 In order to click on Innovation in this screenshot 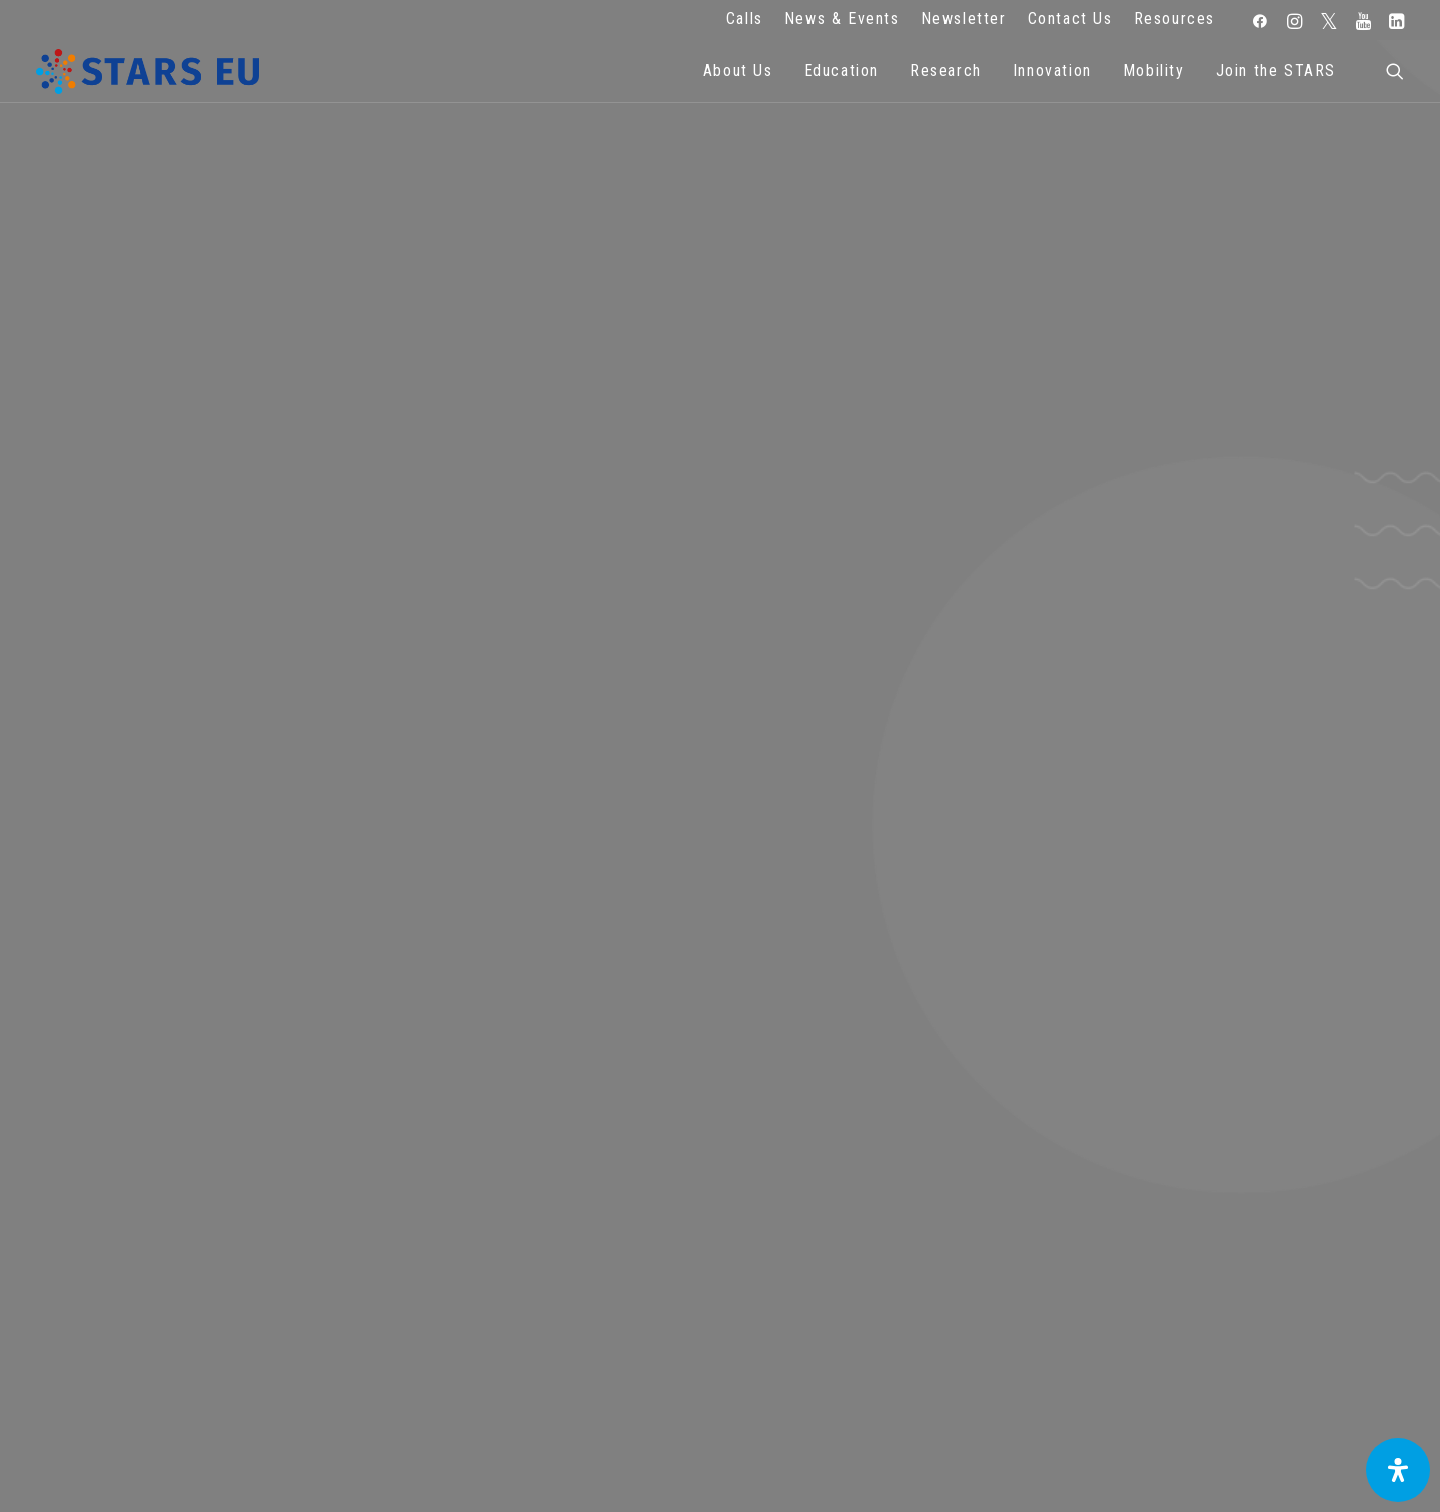, I will do `click(1052, 70)`.